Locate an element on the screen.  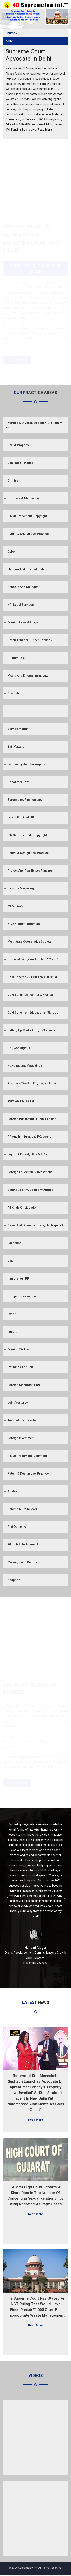
Education is located at coordinates (12, 1243).